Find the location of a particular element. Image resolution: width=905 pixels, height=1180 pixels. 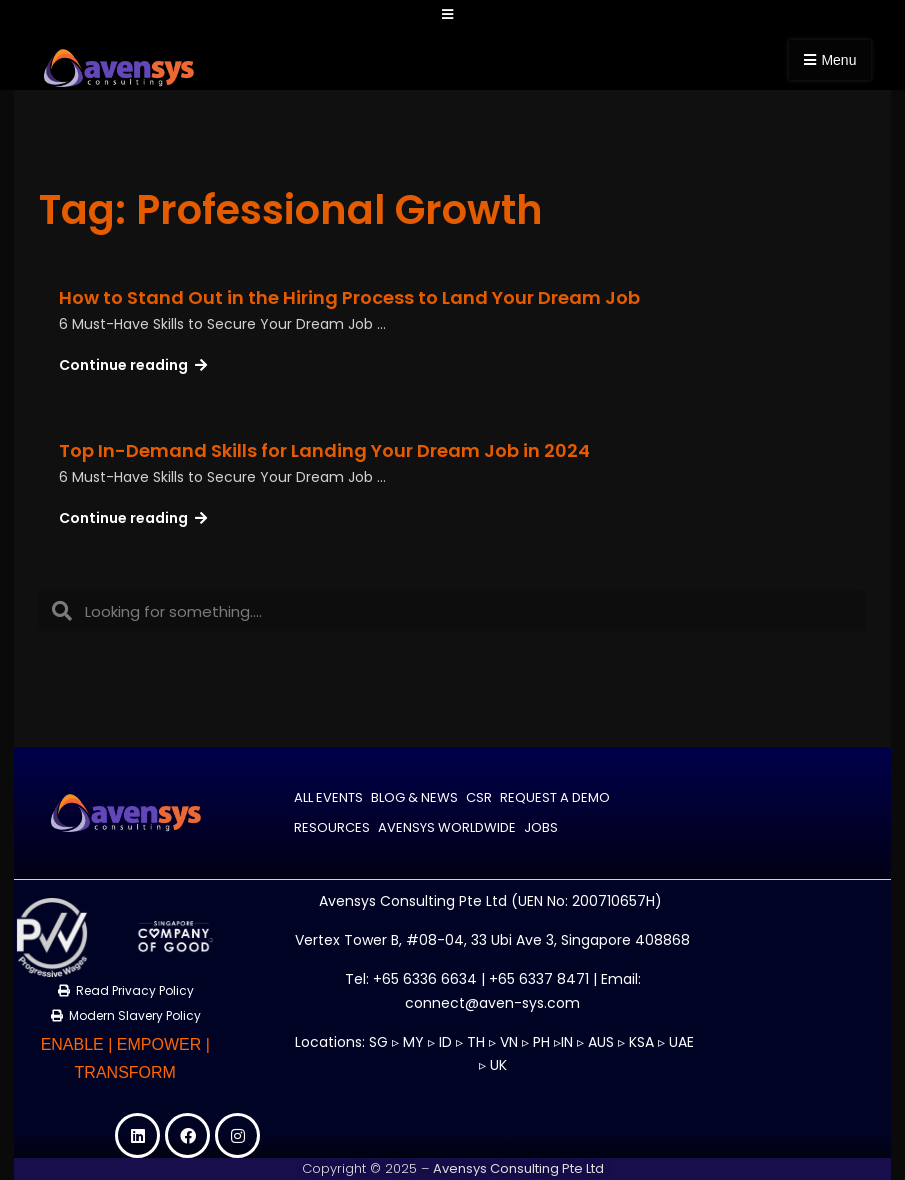

All Events is located at coordinates (328, 798).